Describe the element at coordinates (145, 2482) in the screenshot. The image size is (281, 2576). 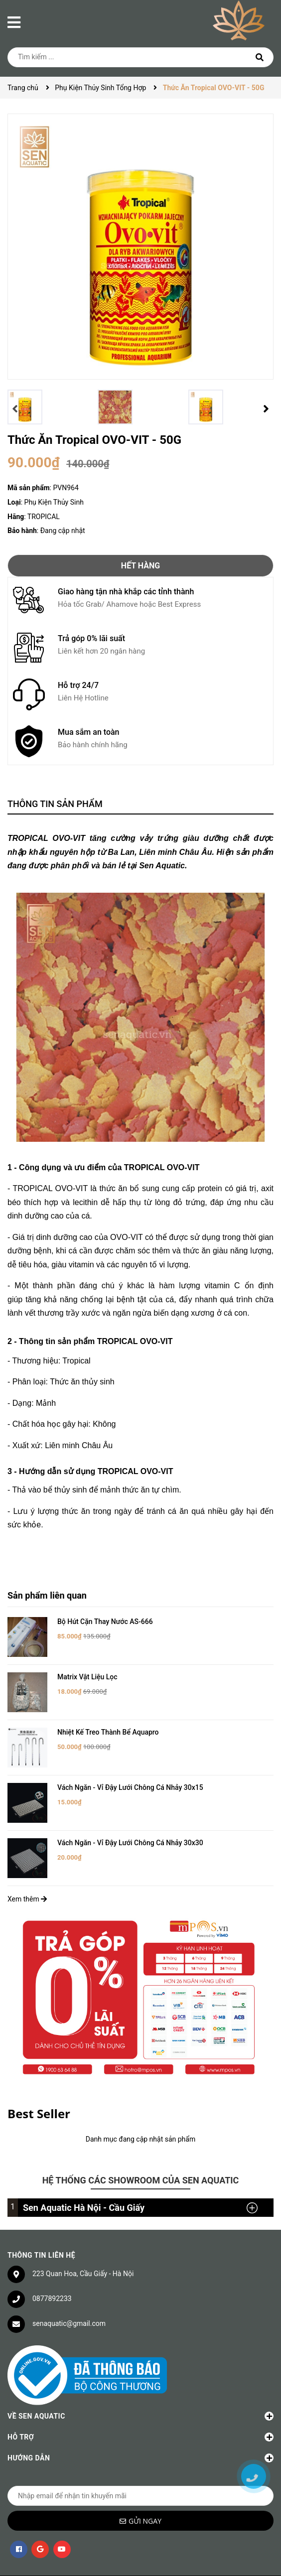
I see `Gửi ngay` at that location.